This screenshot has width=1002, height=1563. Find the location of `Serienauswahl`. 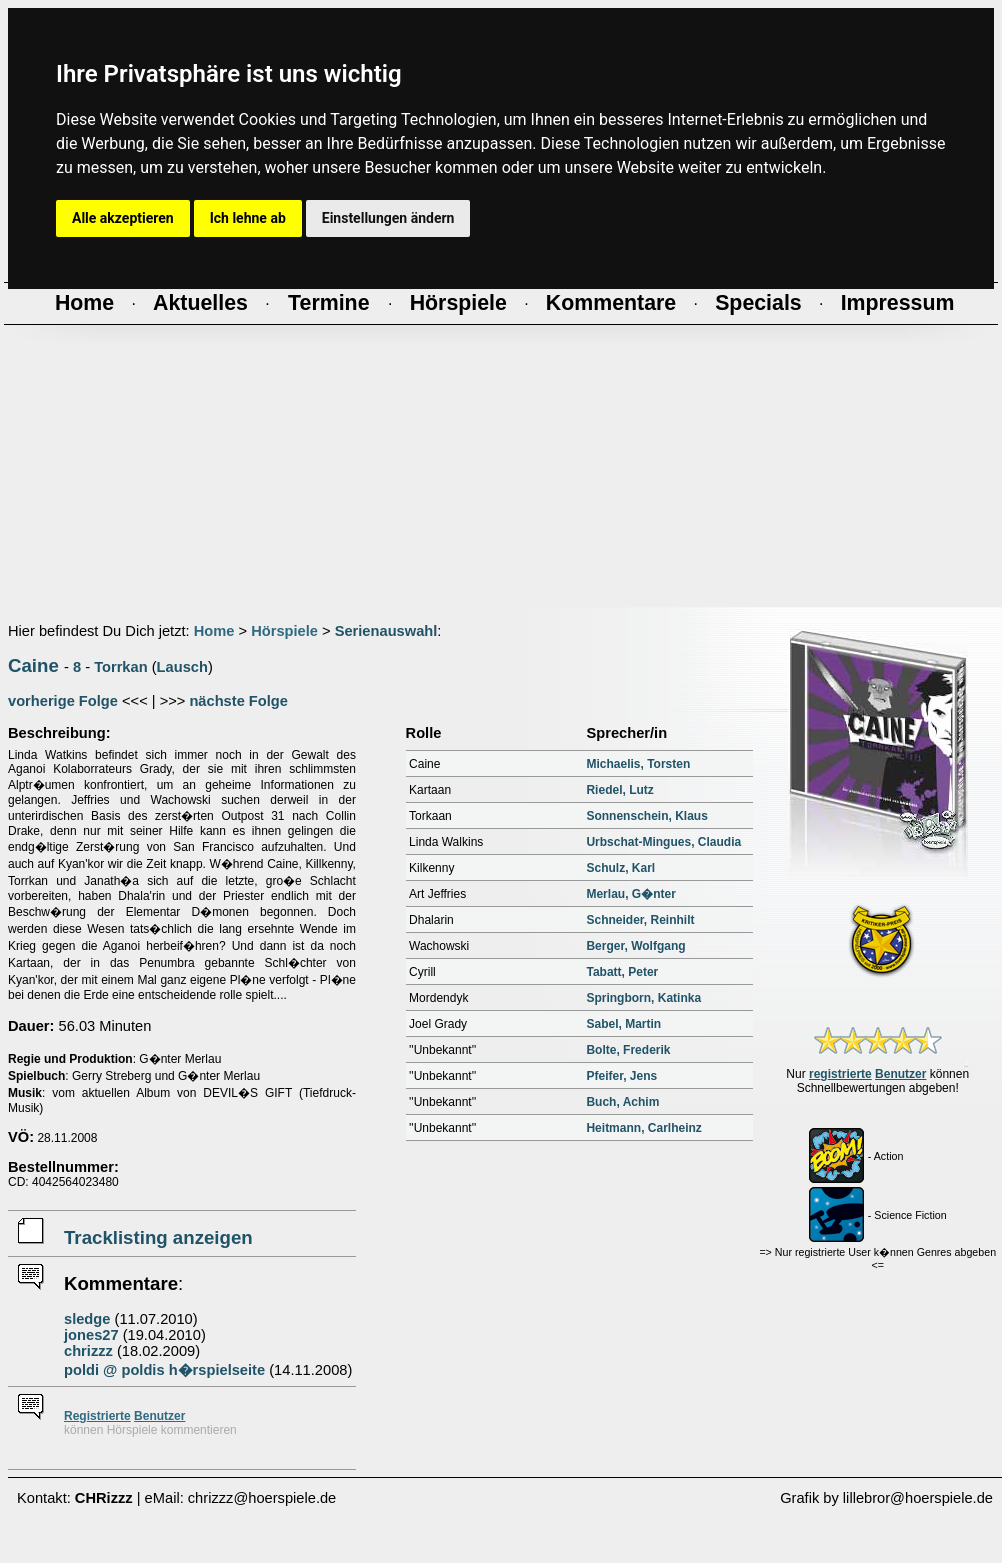

Serienauswahl is located at coordinates (386, 631).